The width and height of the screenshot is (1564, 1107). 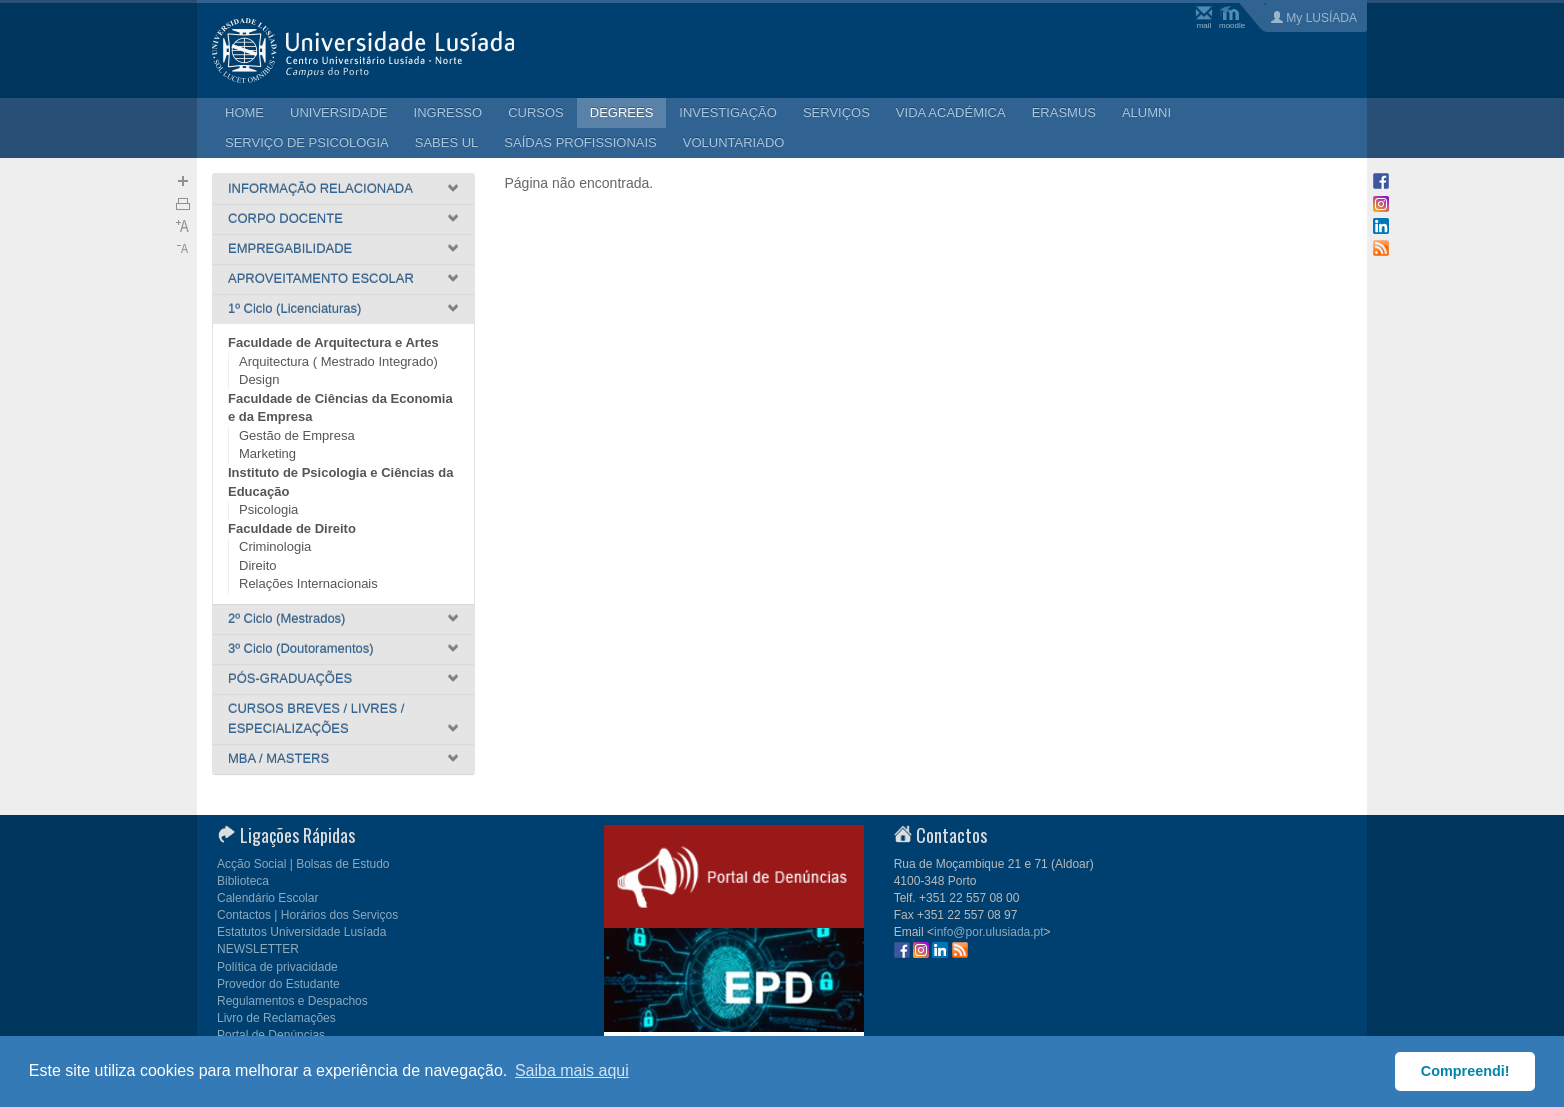 I want to click on 2º Ciclo (Mestrados), so click(x=286, y=618).